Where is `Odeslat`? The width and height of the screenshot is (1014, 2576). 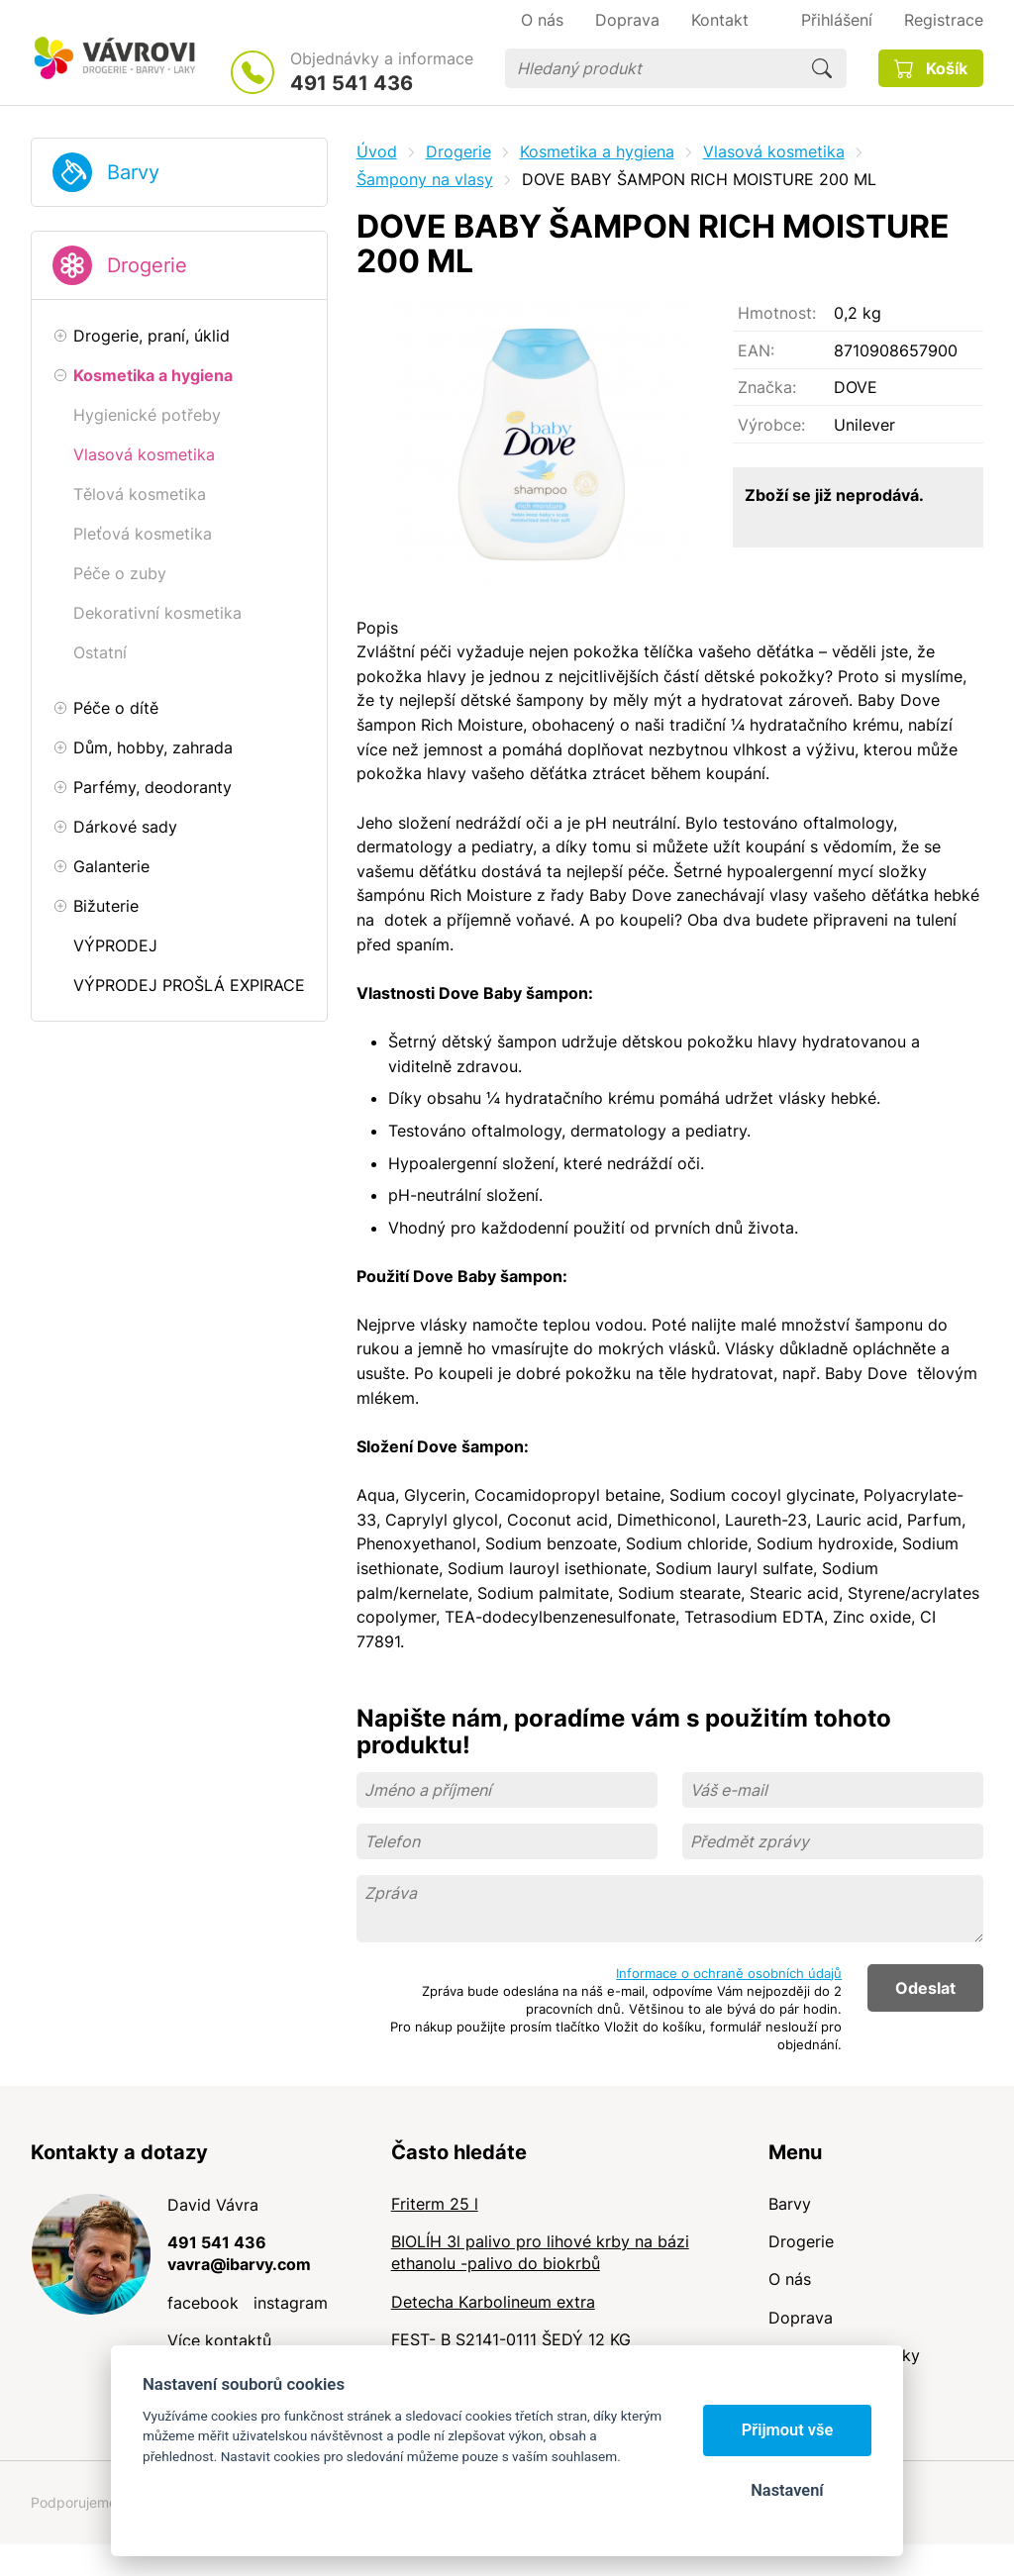 Odeslat is located at coordinates (925, 1988).